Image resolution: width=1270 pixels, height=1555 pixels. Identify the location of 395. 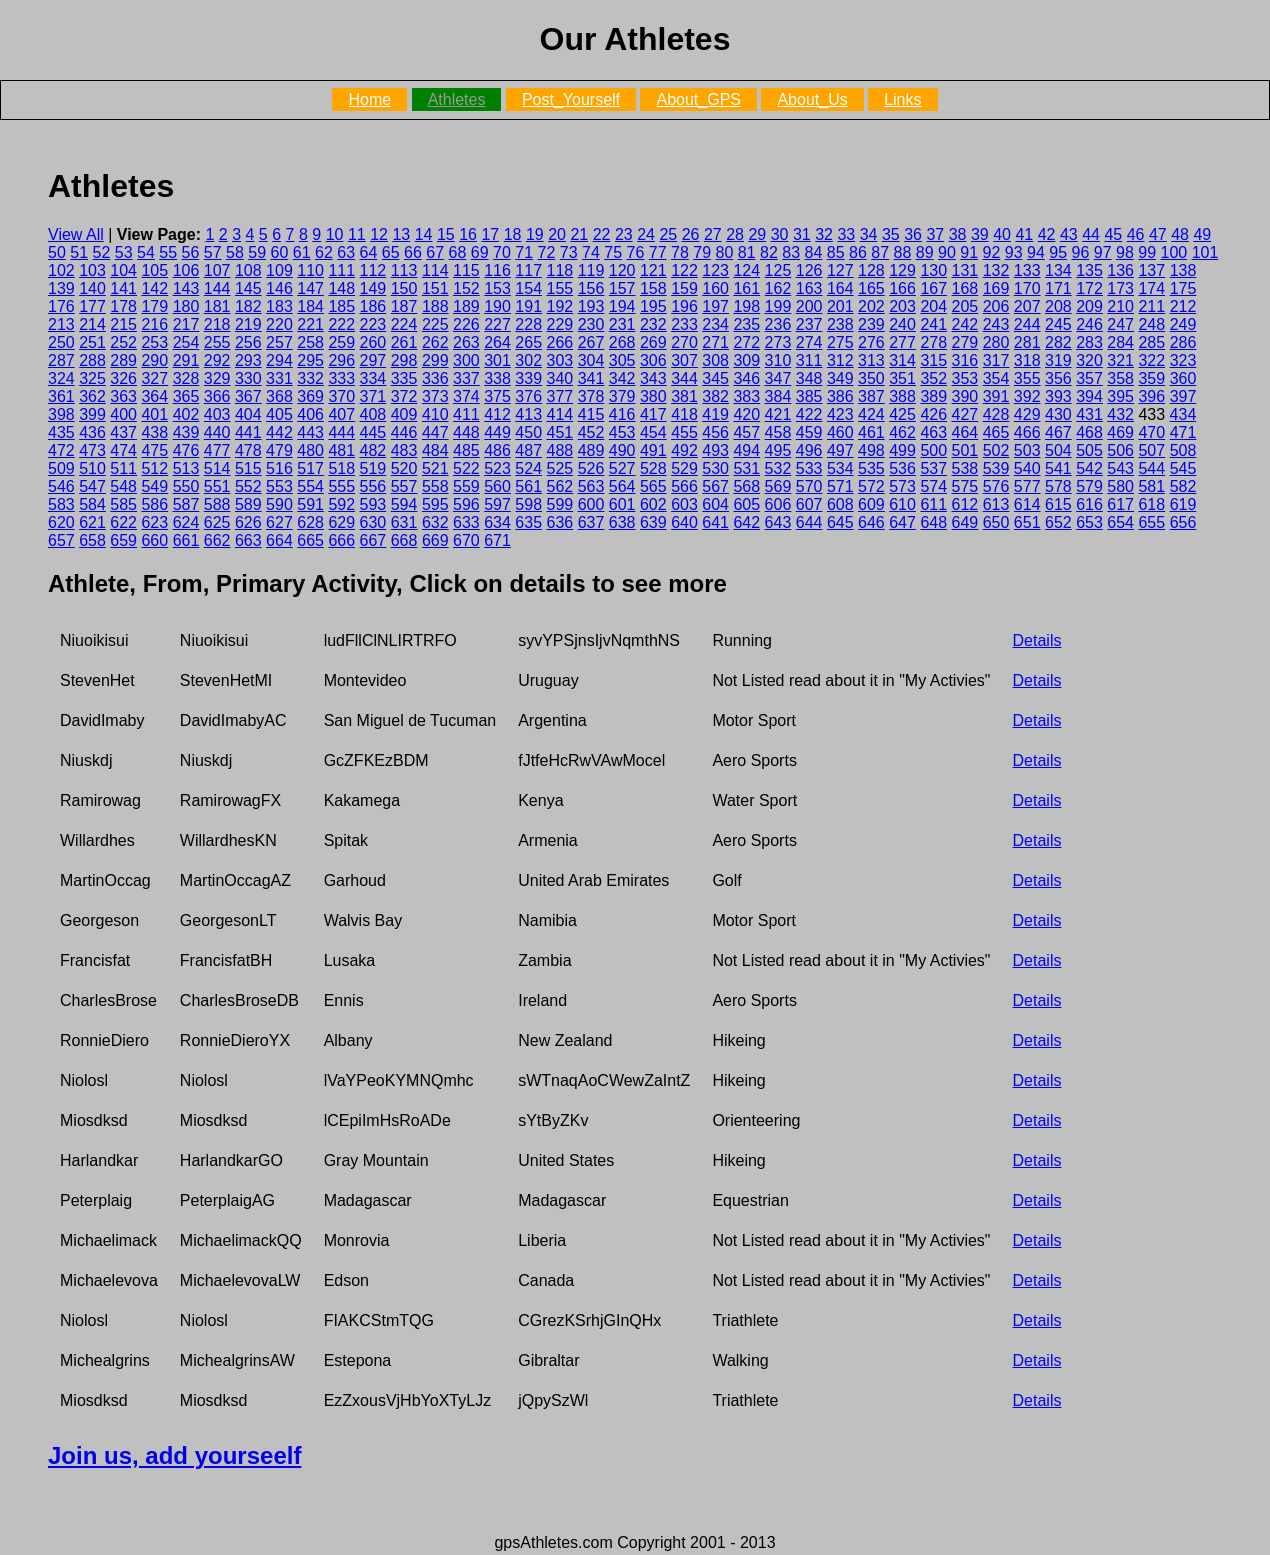
(1120, 396).